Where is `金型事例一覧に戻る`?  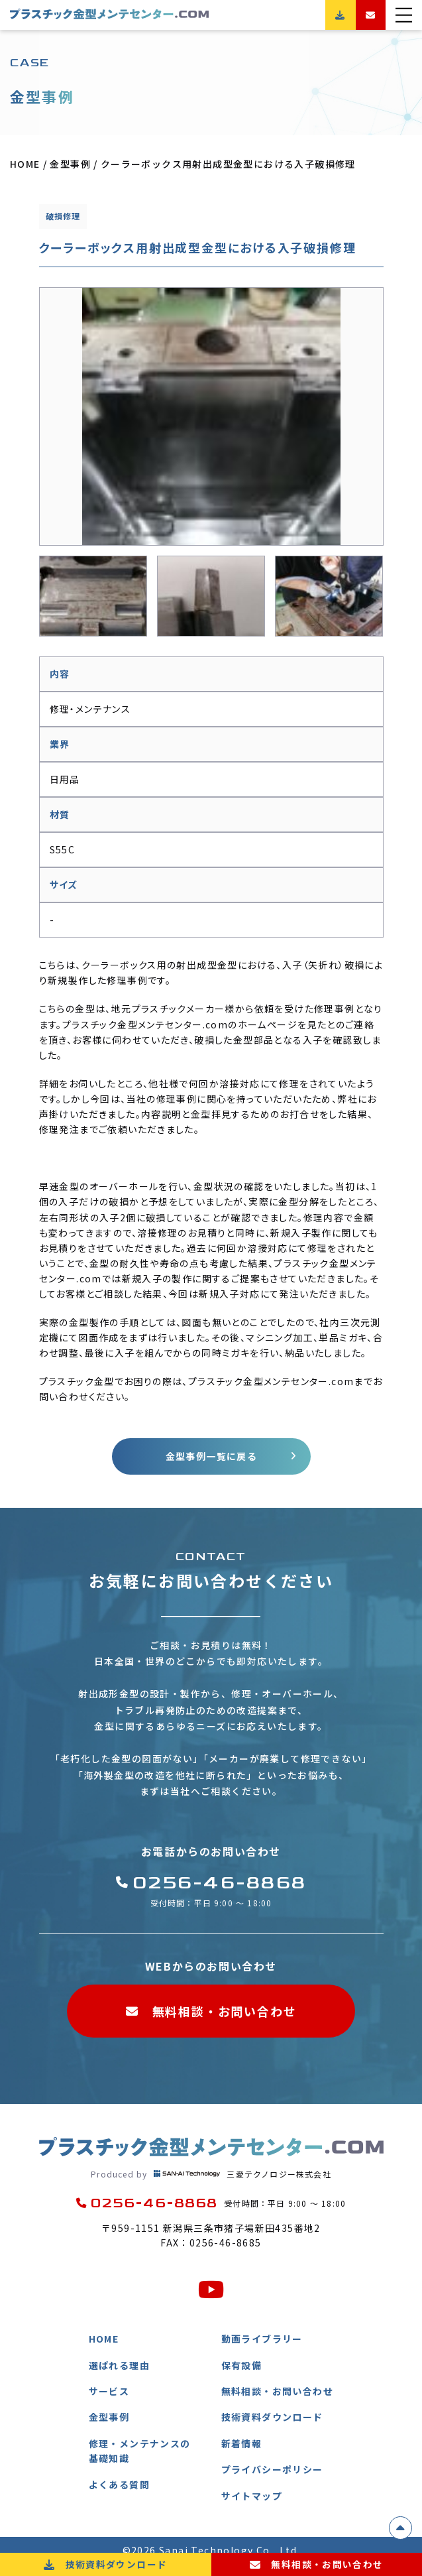 金型事例一覧に戻る is located at coordinates (211, 1456).